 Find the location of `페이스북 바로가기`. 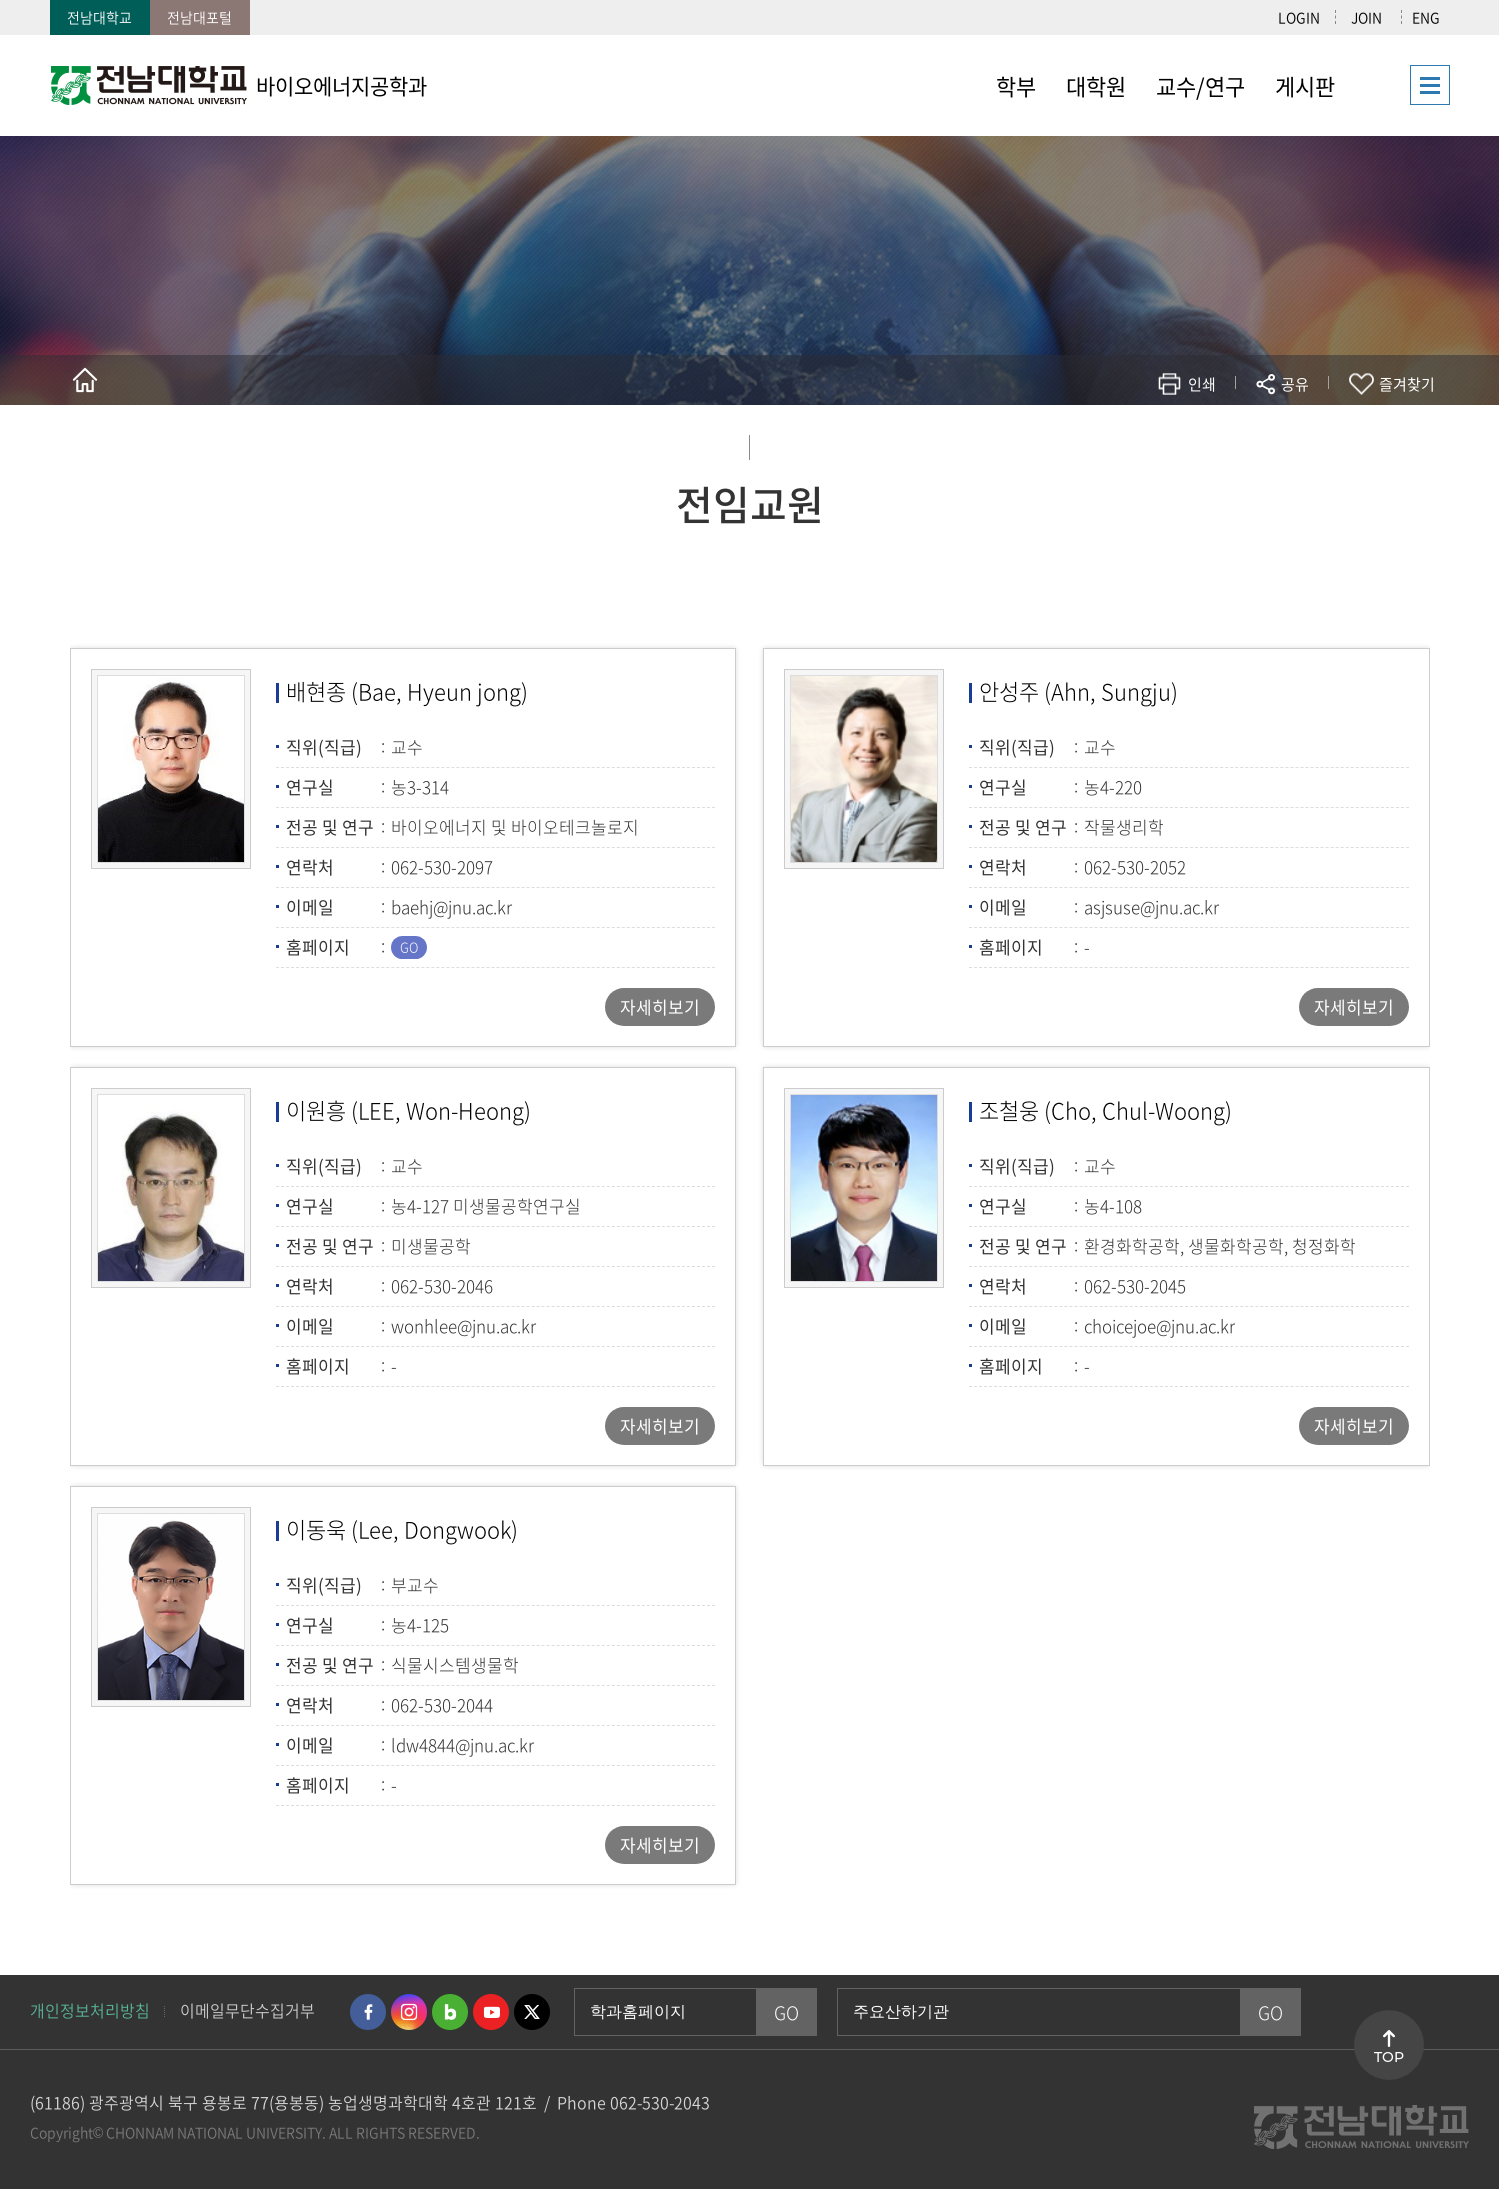

페이스북 바로가기 is located at coordinates (368, 2012).